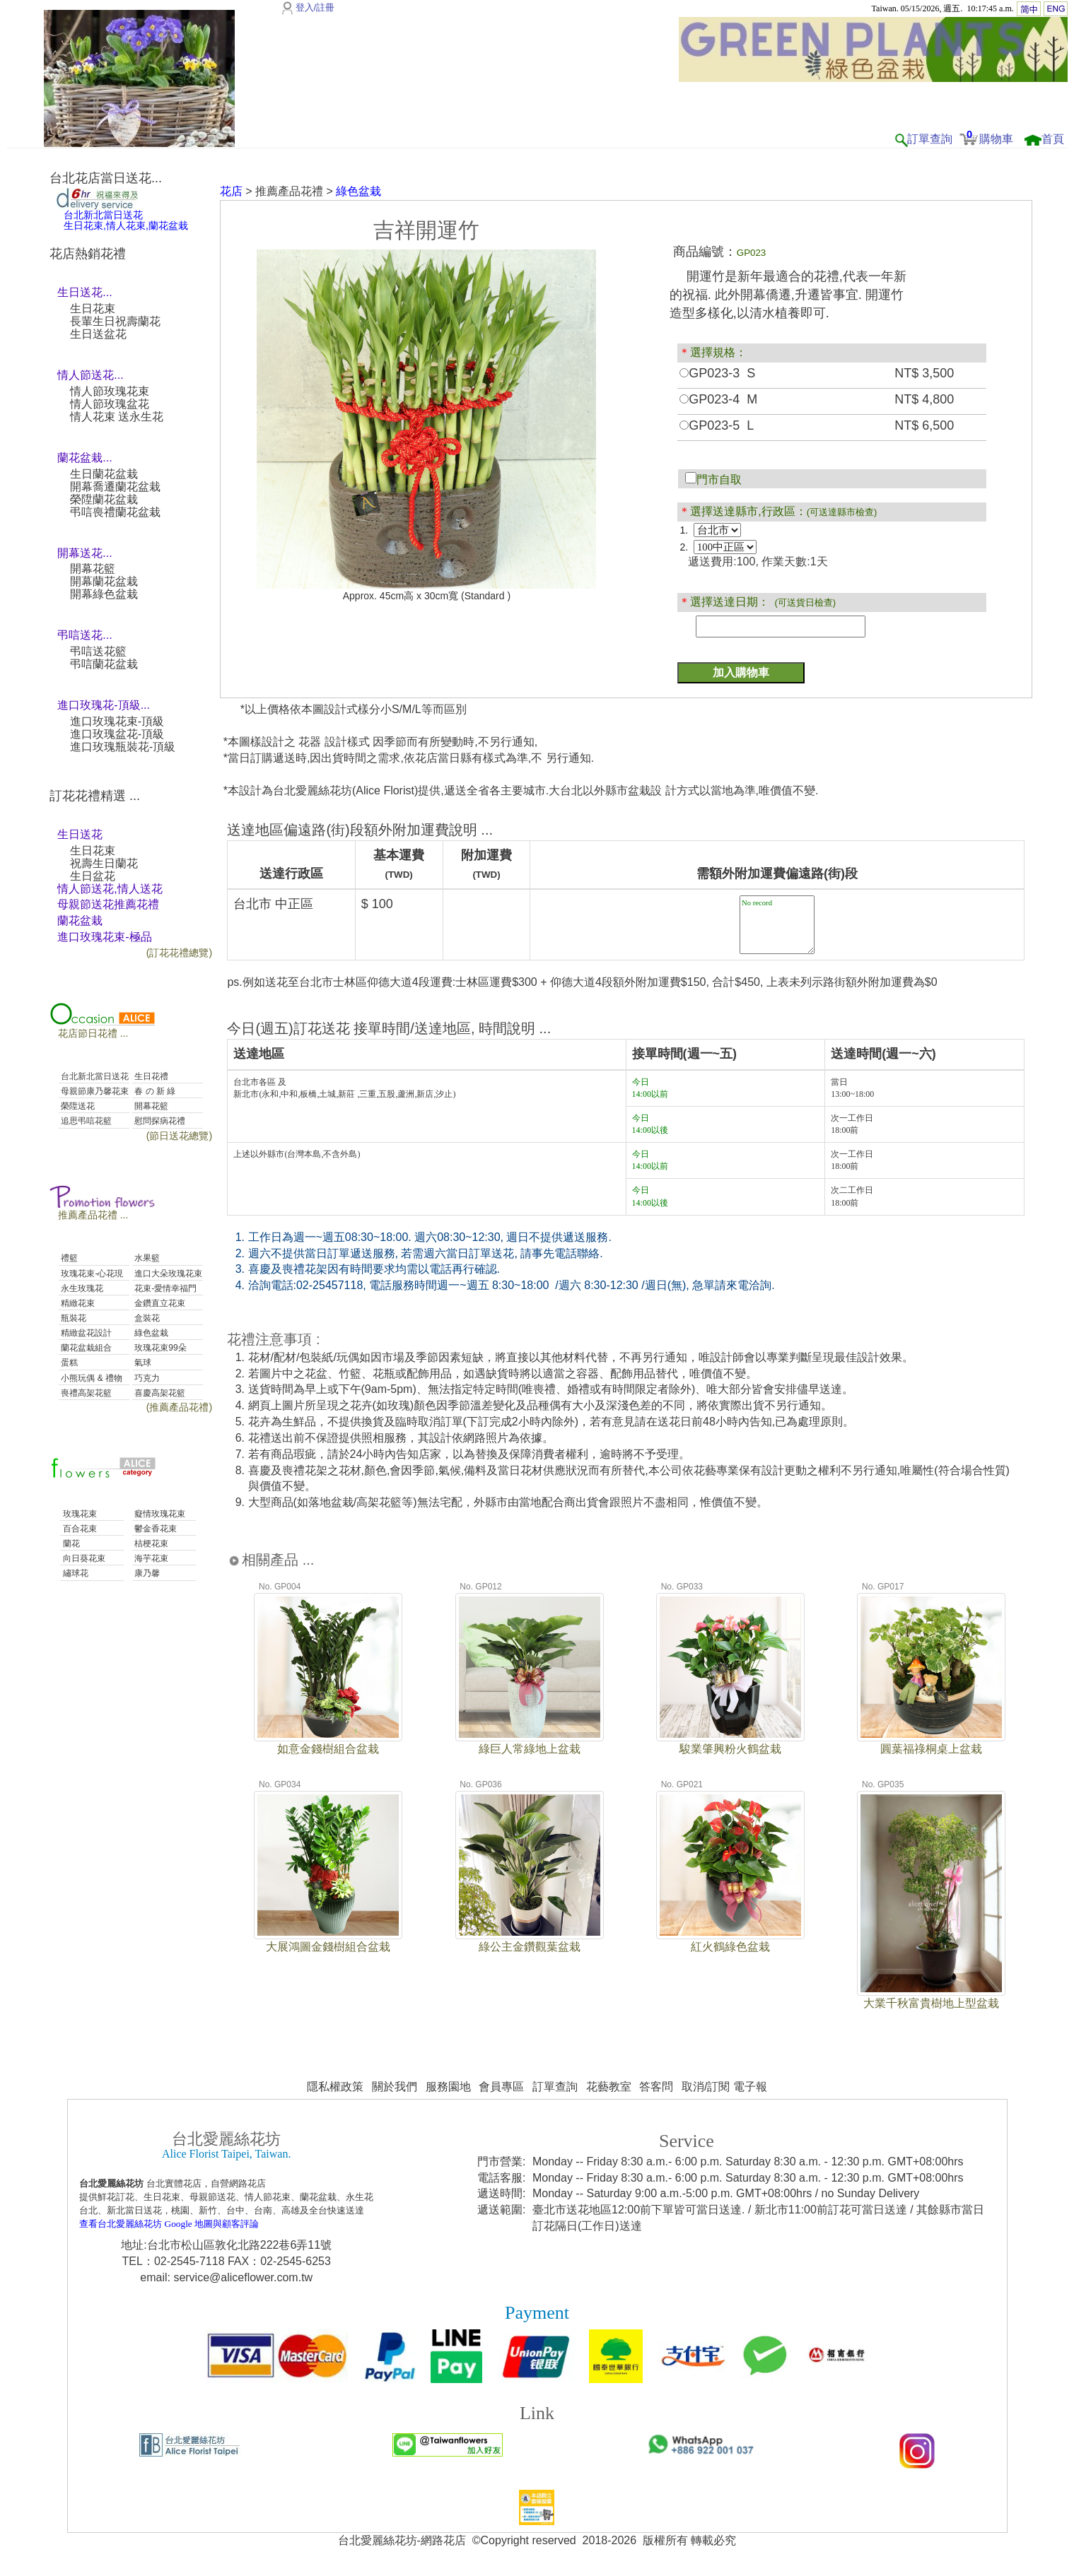  What do you see at coordinates (104, 664) in the screenshot?
I see `弔唁蘭花盆栽` at bounding box center [104, 664].